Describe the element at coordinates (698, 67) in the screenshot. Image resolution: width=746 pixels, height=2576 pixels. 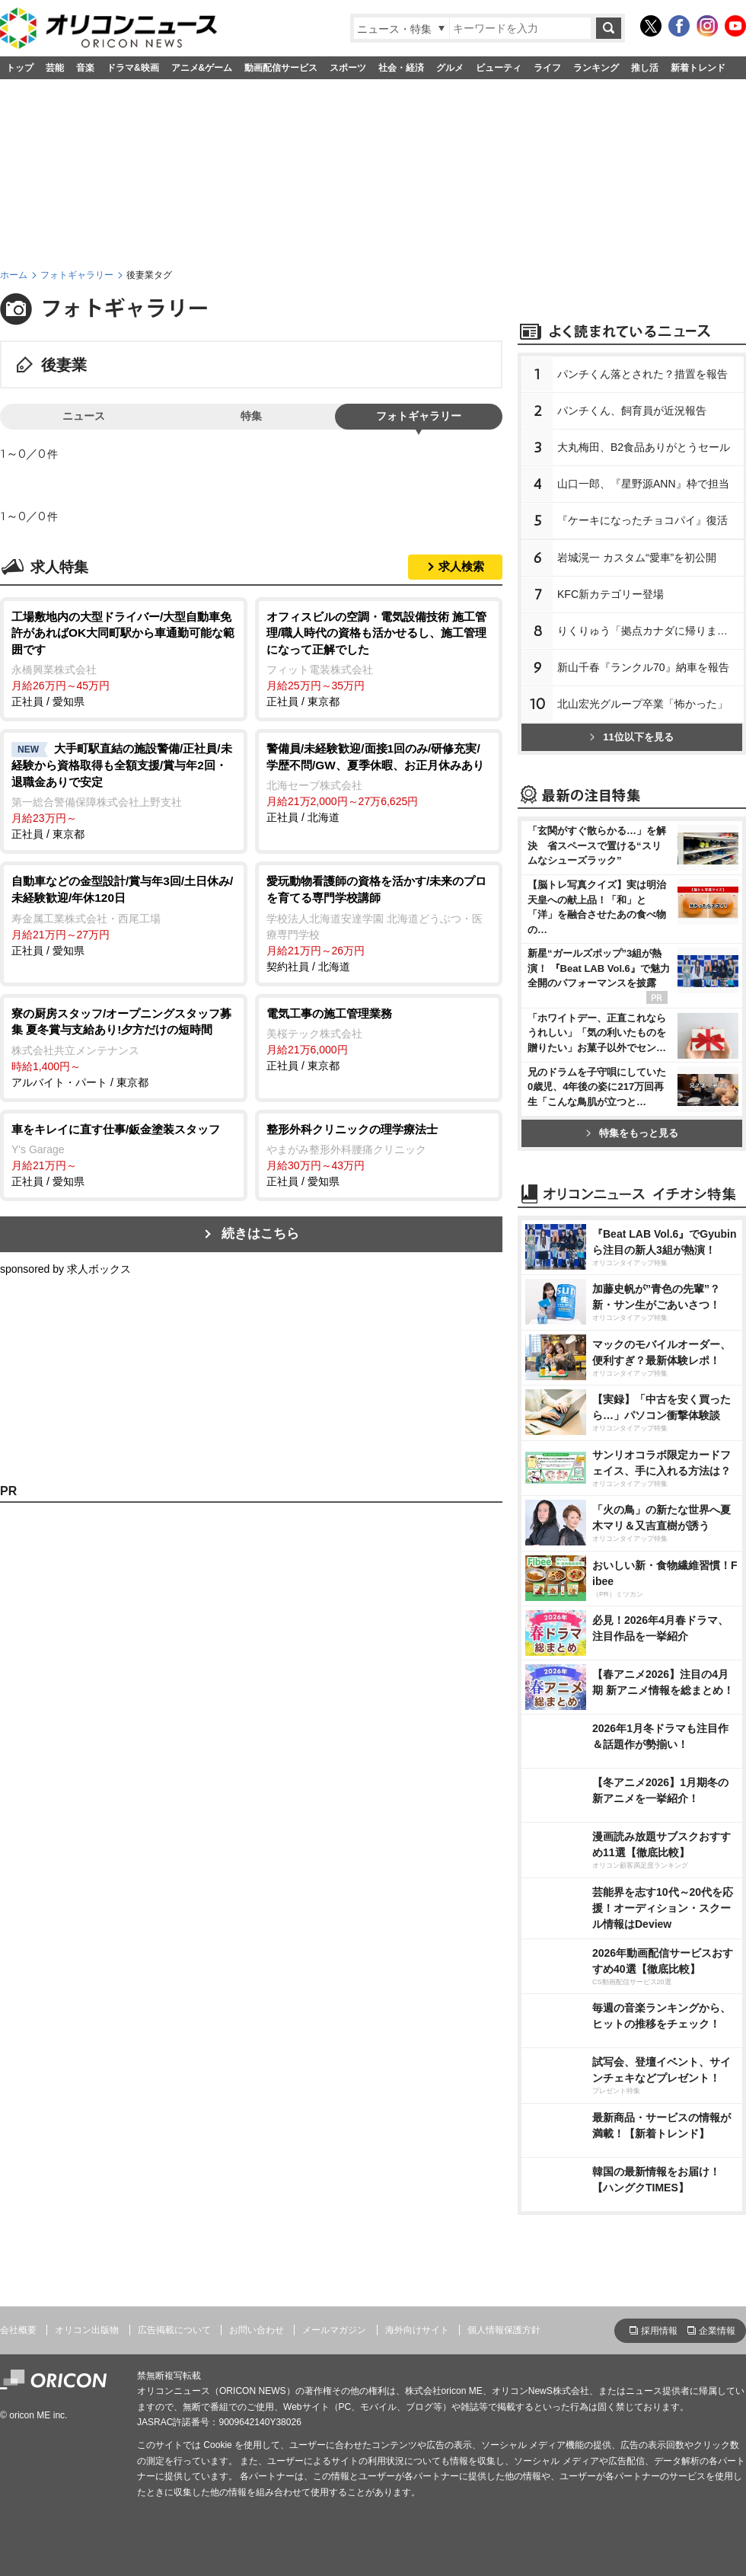
I see `新着トレンド` at that location.